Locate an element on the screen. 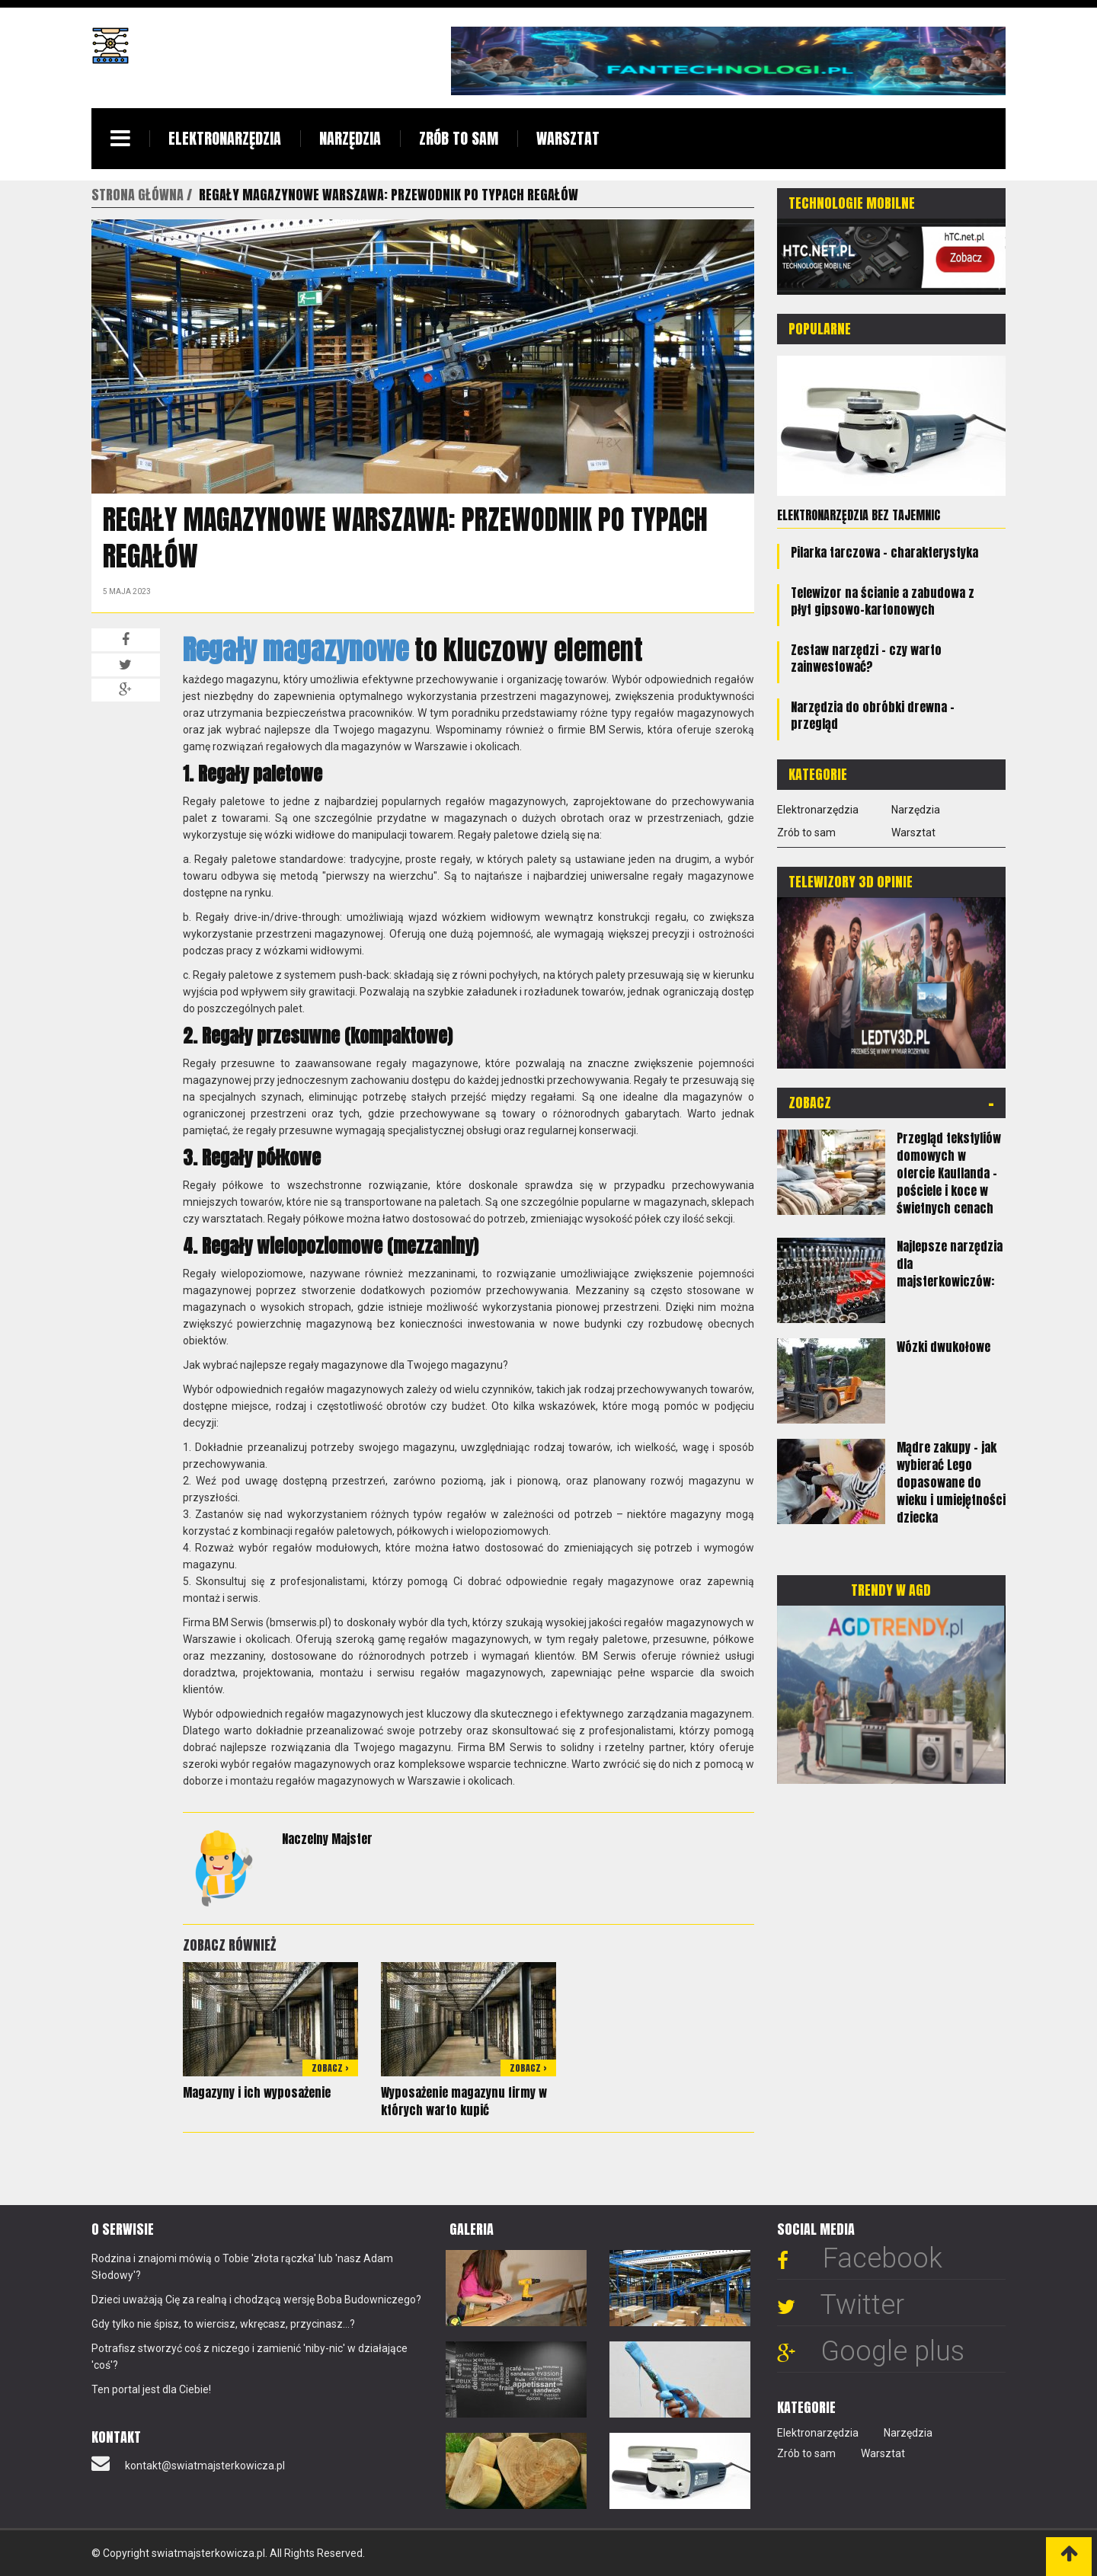 Image resolution: width=1097 pixels, height=2576 pixels. Elektronarzędzia bez tajemnic is located at coordinates (858, 515).